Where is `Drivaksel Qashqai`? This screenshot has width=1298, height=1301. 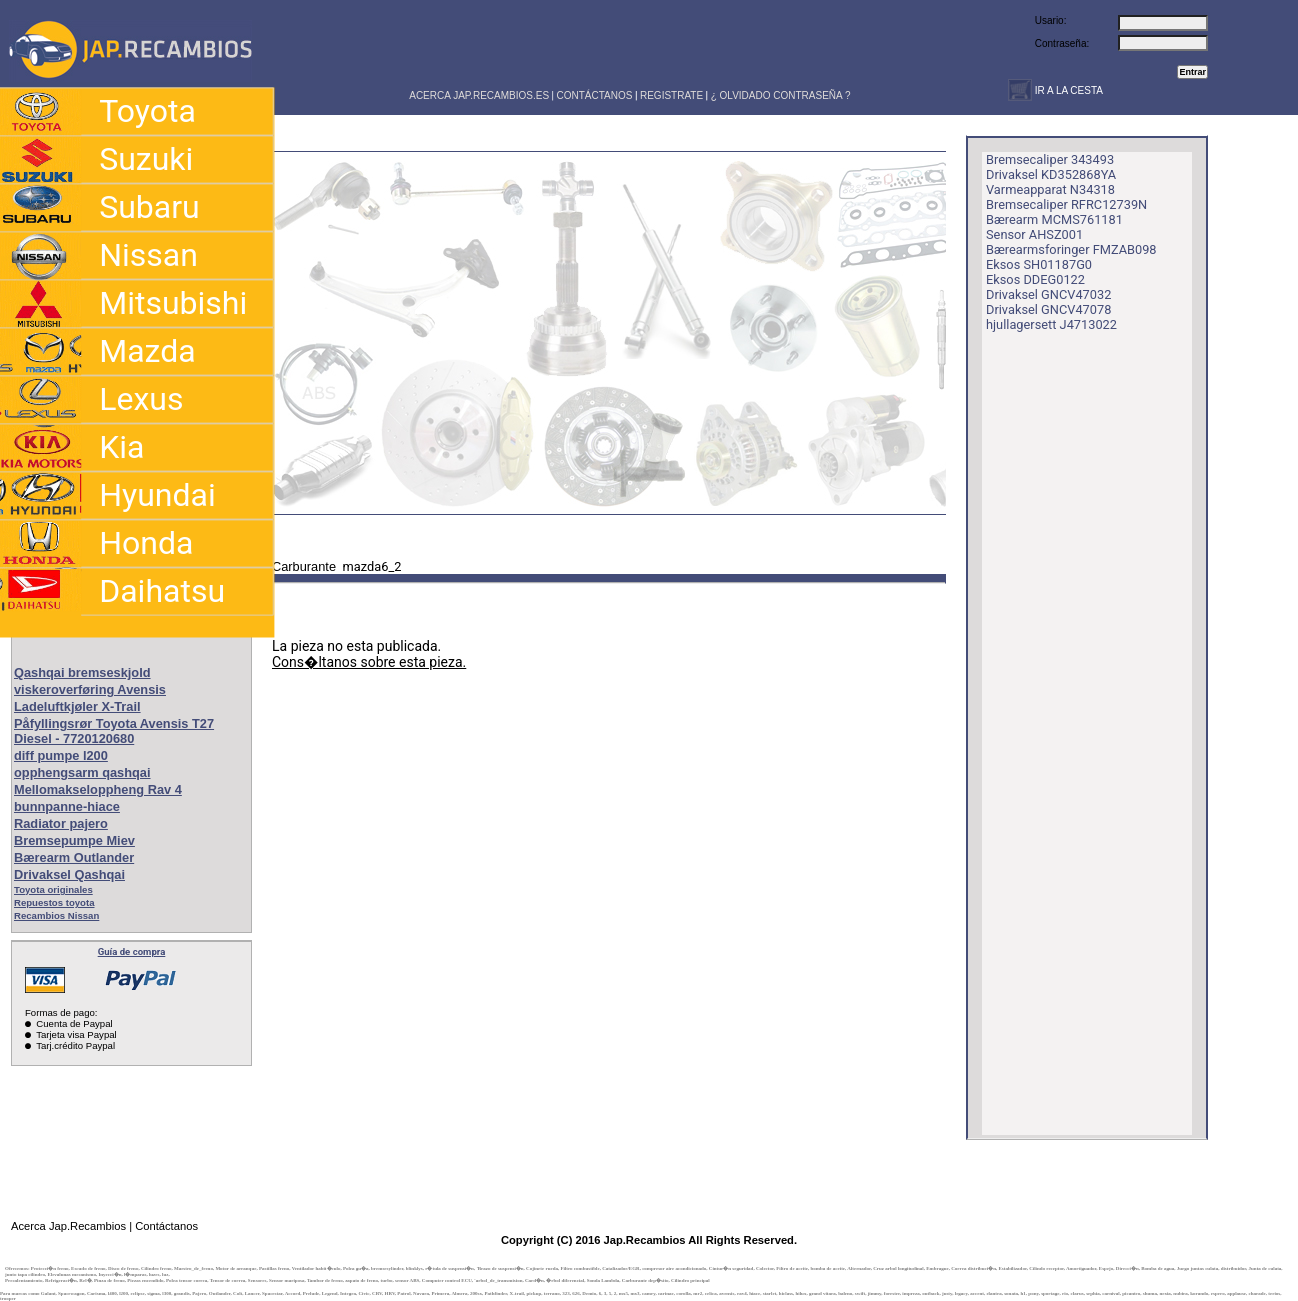
Drivaksel Qashqai is located at coordinates (69, 874).